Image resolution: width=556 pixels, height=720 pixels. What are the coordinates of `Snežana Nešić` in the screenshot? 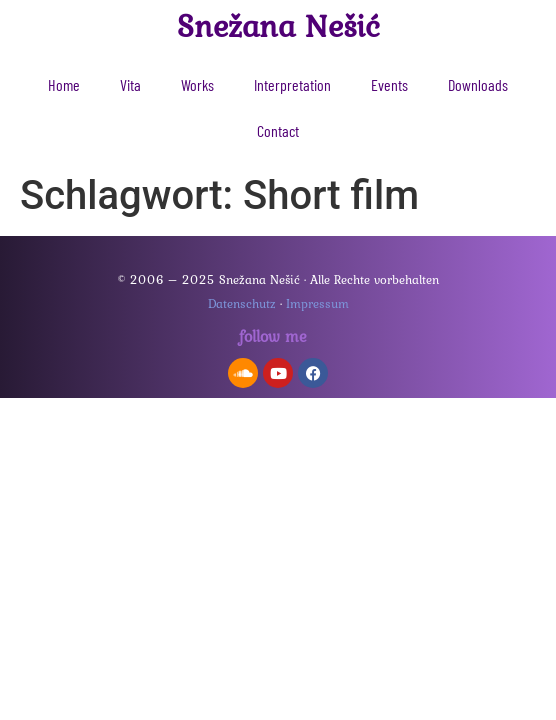 It's located at (278, 25).